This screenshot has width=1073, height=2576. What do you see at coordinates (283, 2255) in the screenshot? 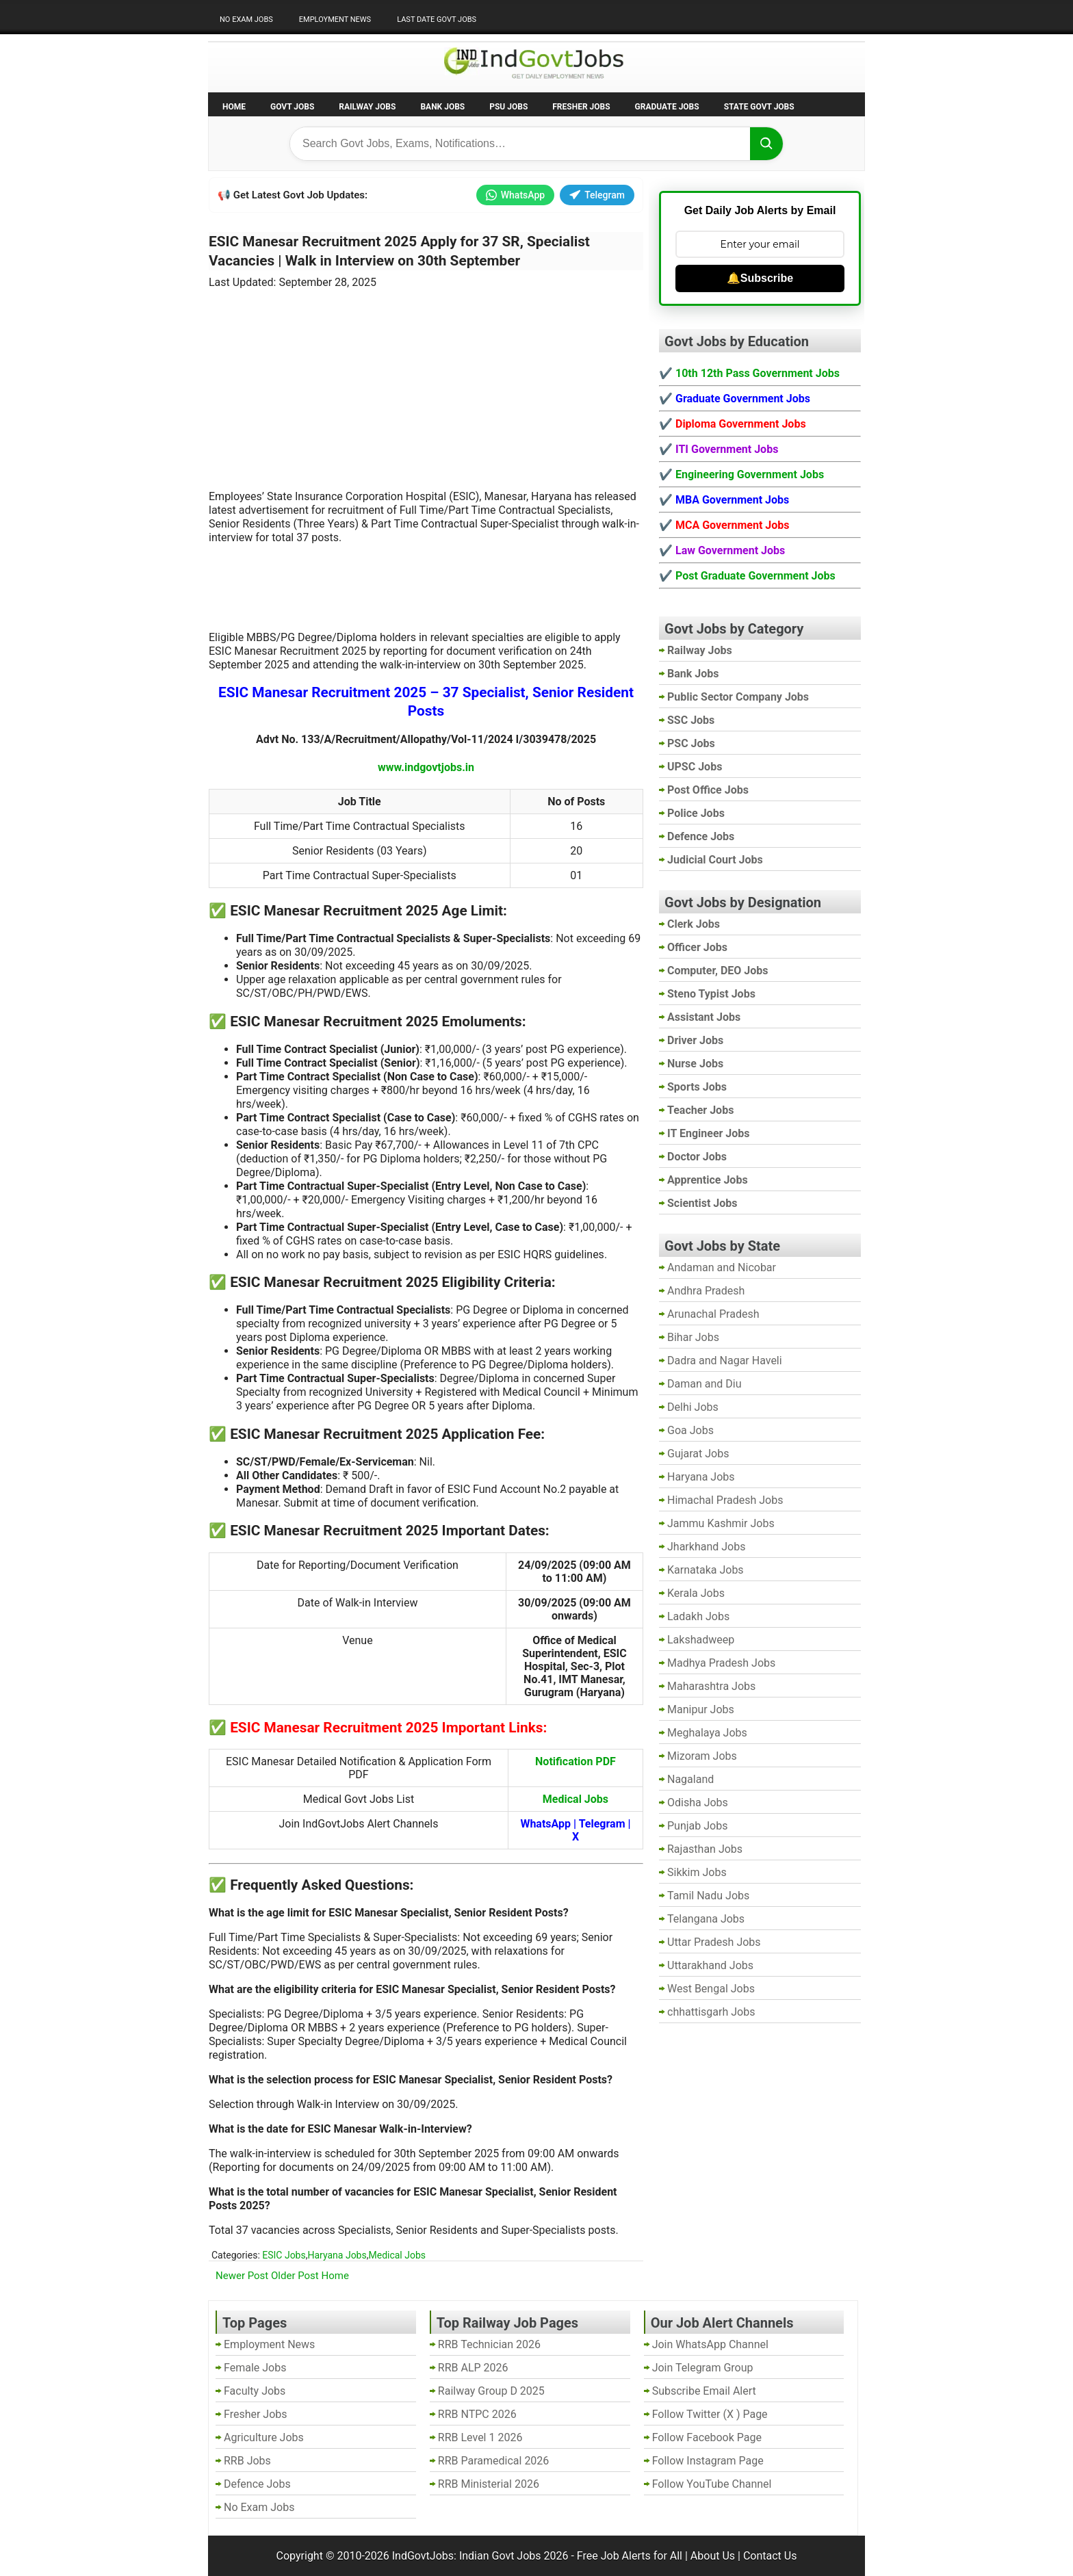
I see `ESIC Jobs` at bounding box center [283, 2255].